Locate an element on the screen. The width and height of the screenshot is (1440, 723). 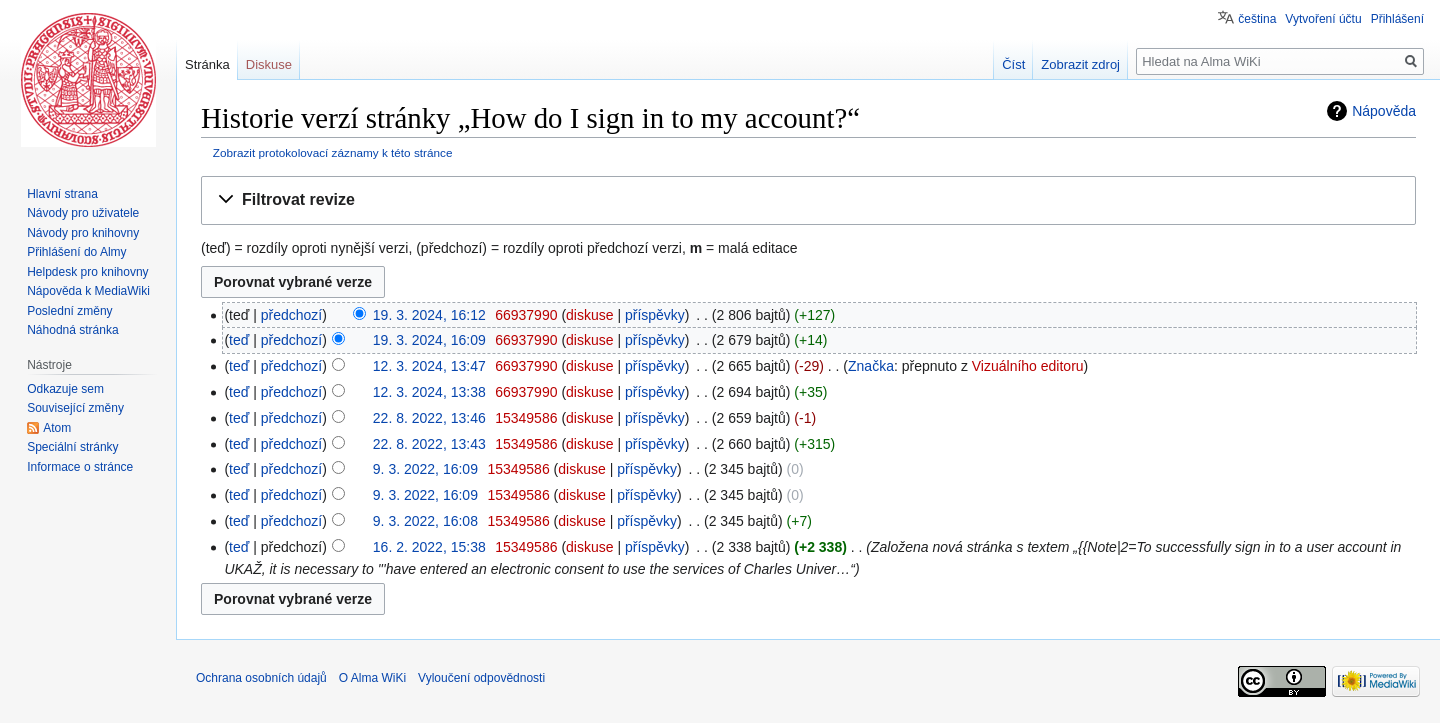
19. 3. 2024, 16:12 is located at coordinates (429, 315).